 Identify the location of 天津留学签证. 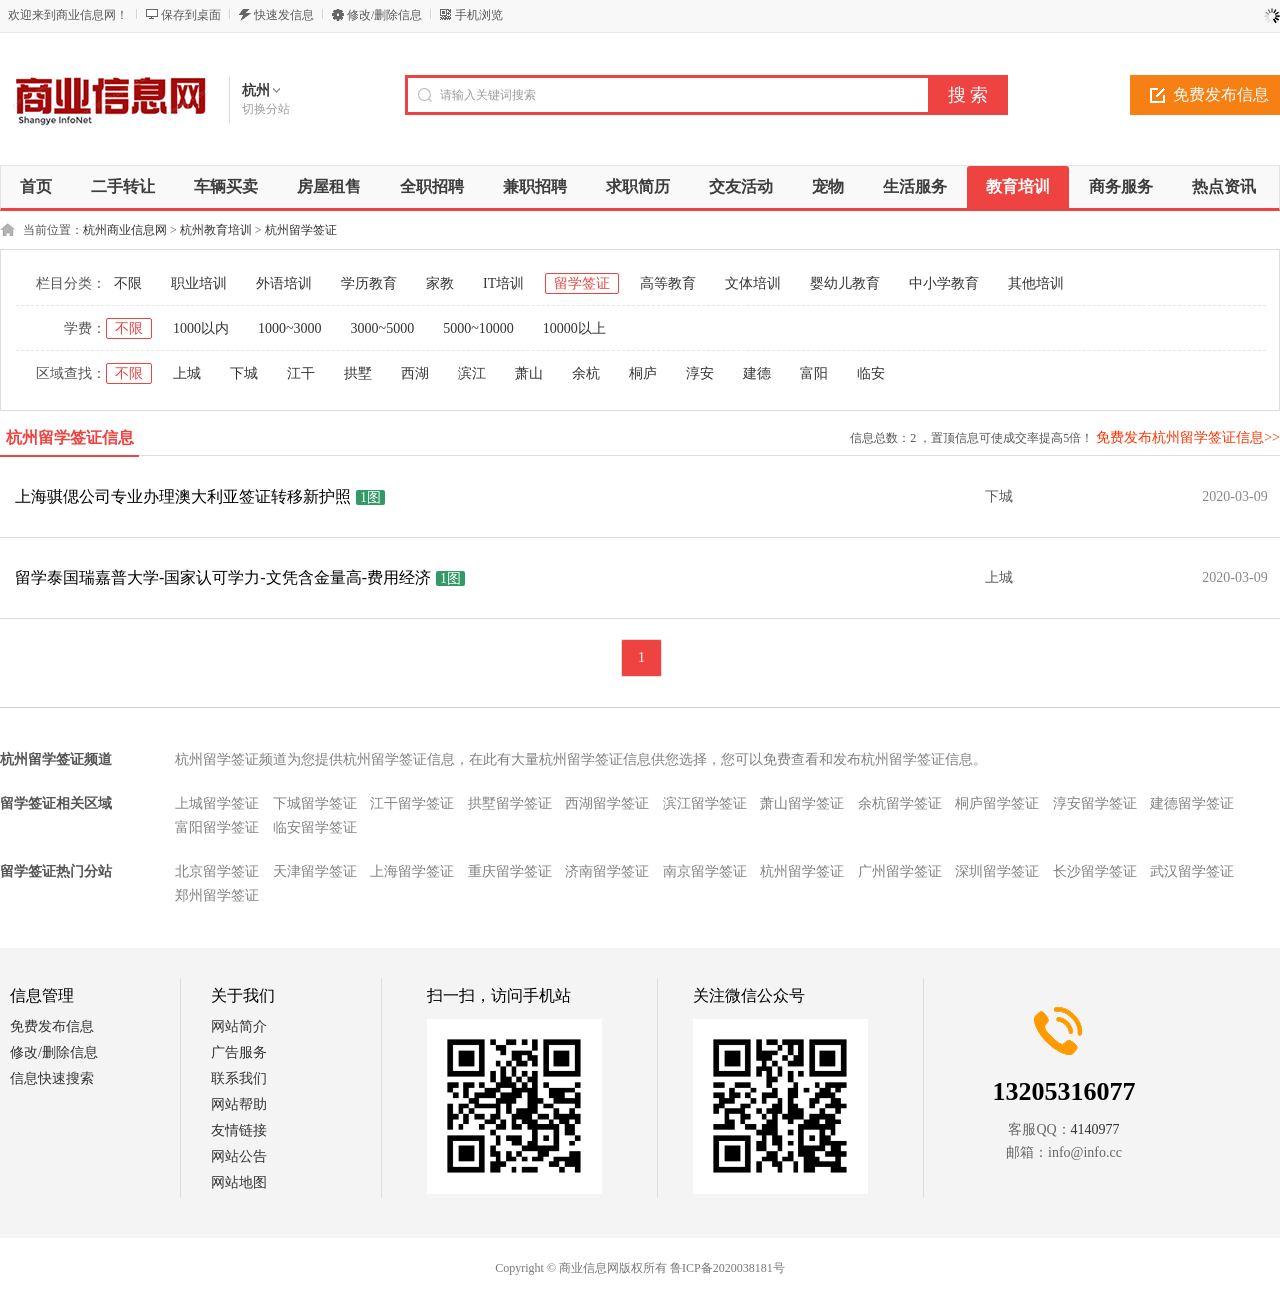
(315, 871).